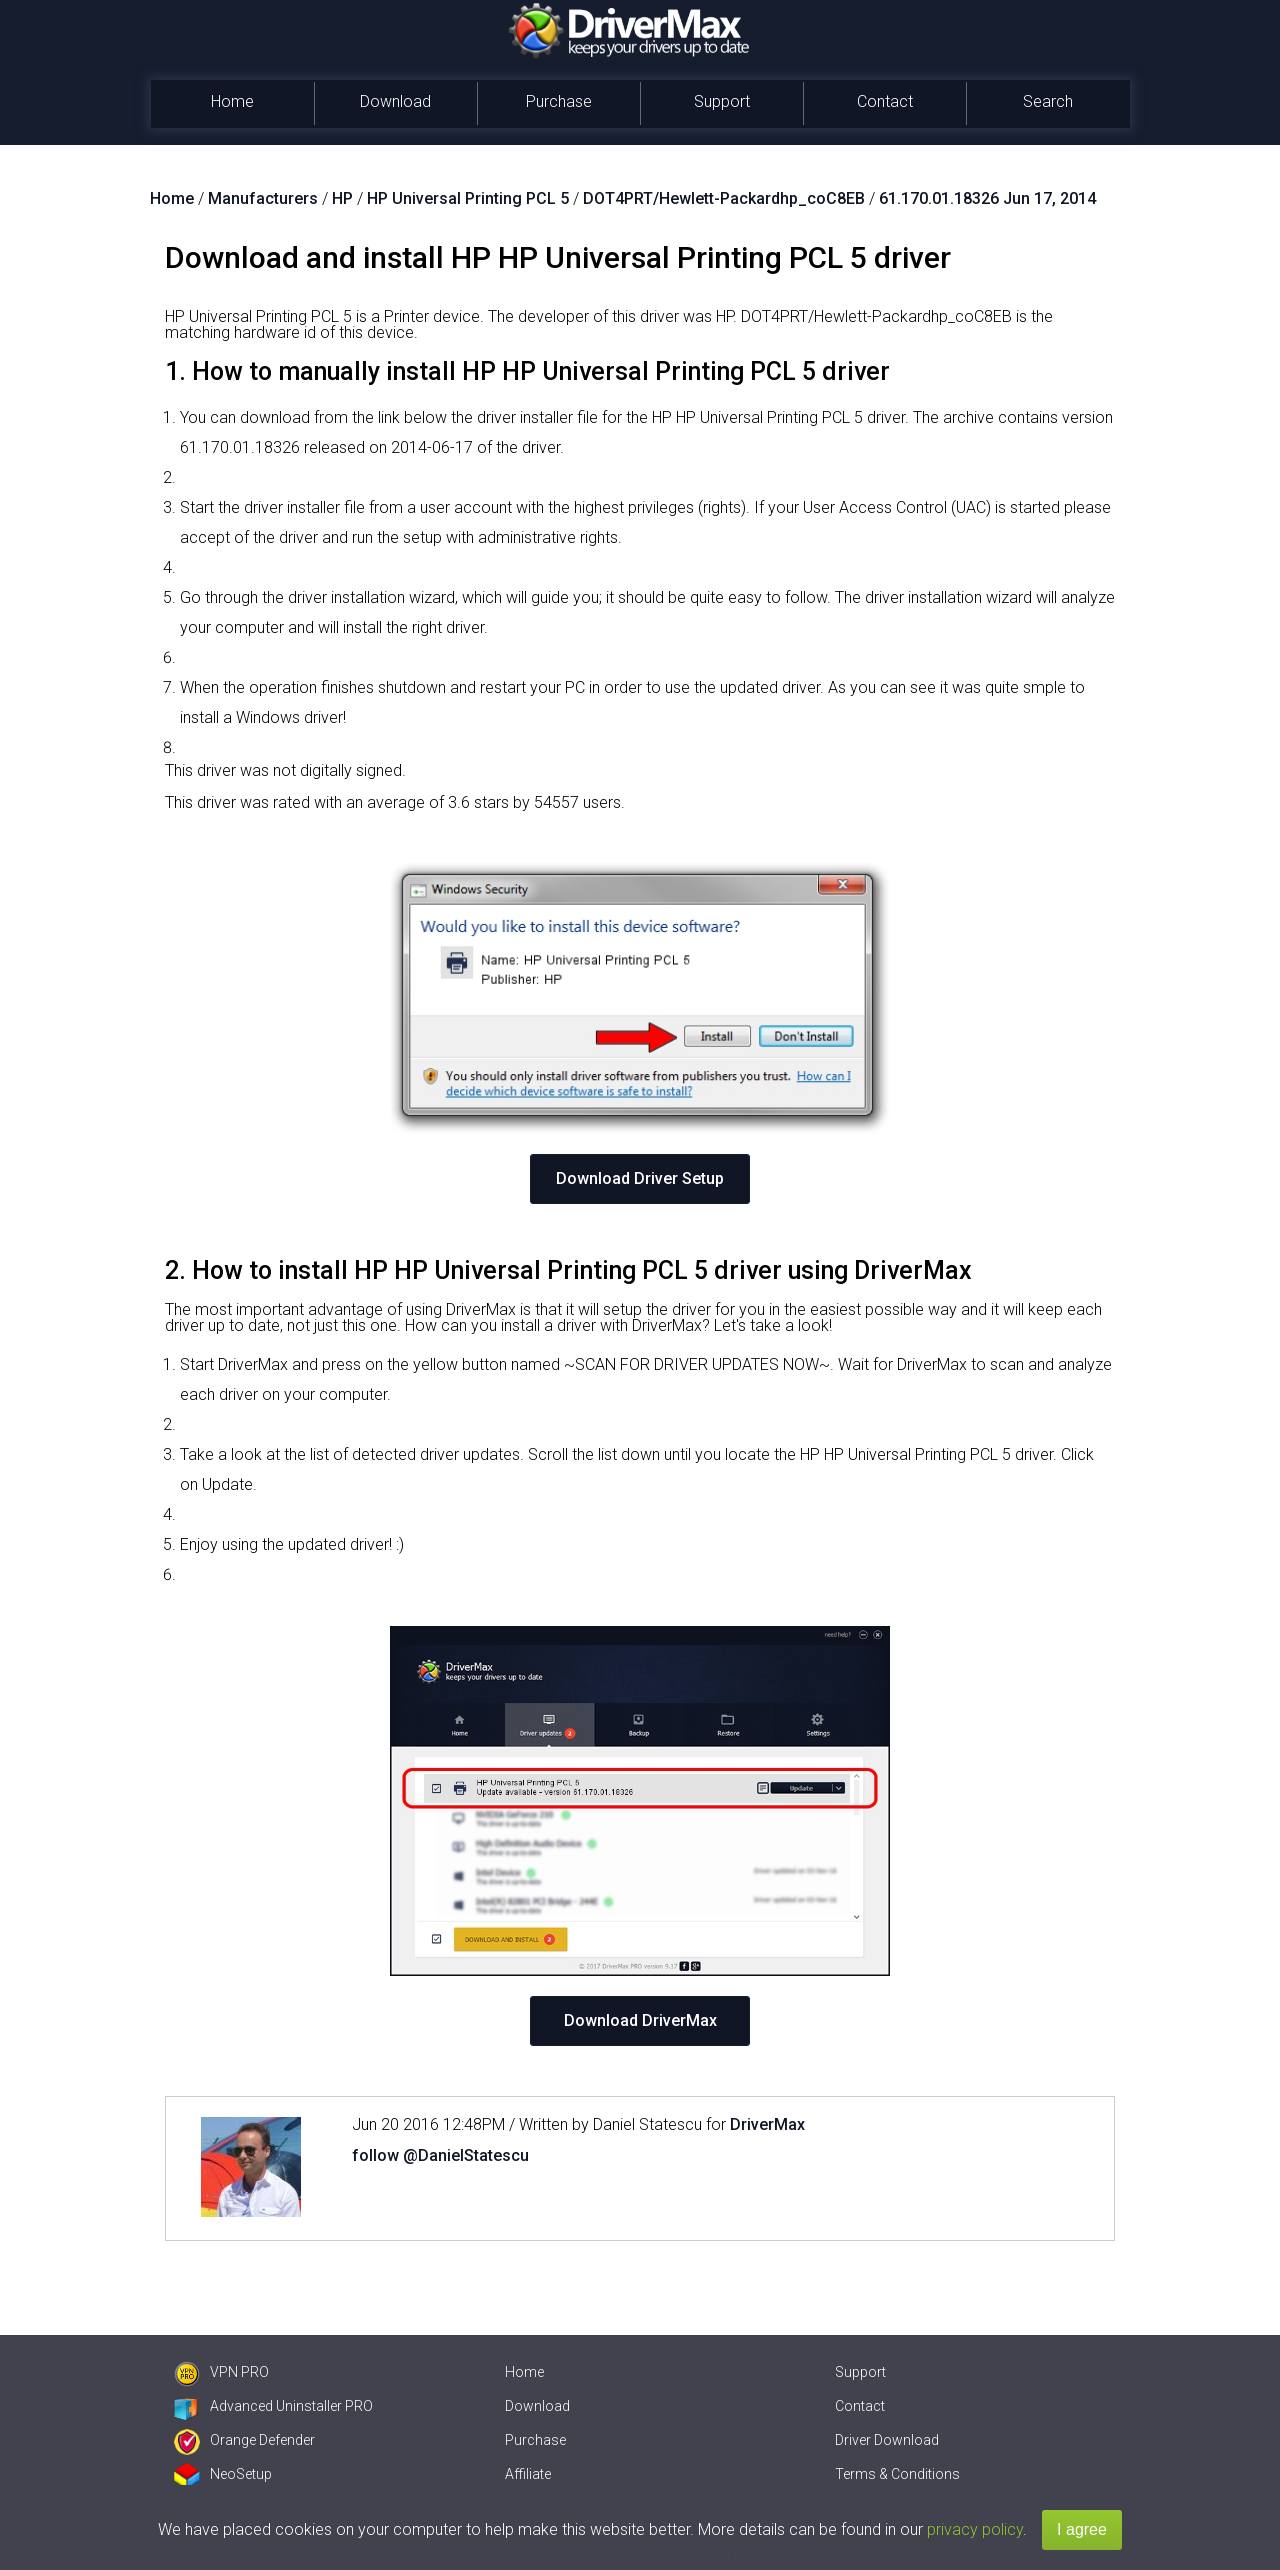  I want to click on Support, so click(722, 101).